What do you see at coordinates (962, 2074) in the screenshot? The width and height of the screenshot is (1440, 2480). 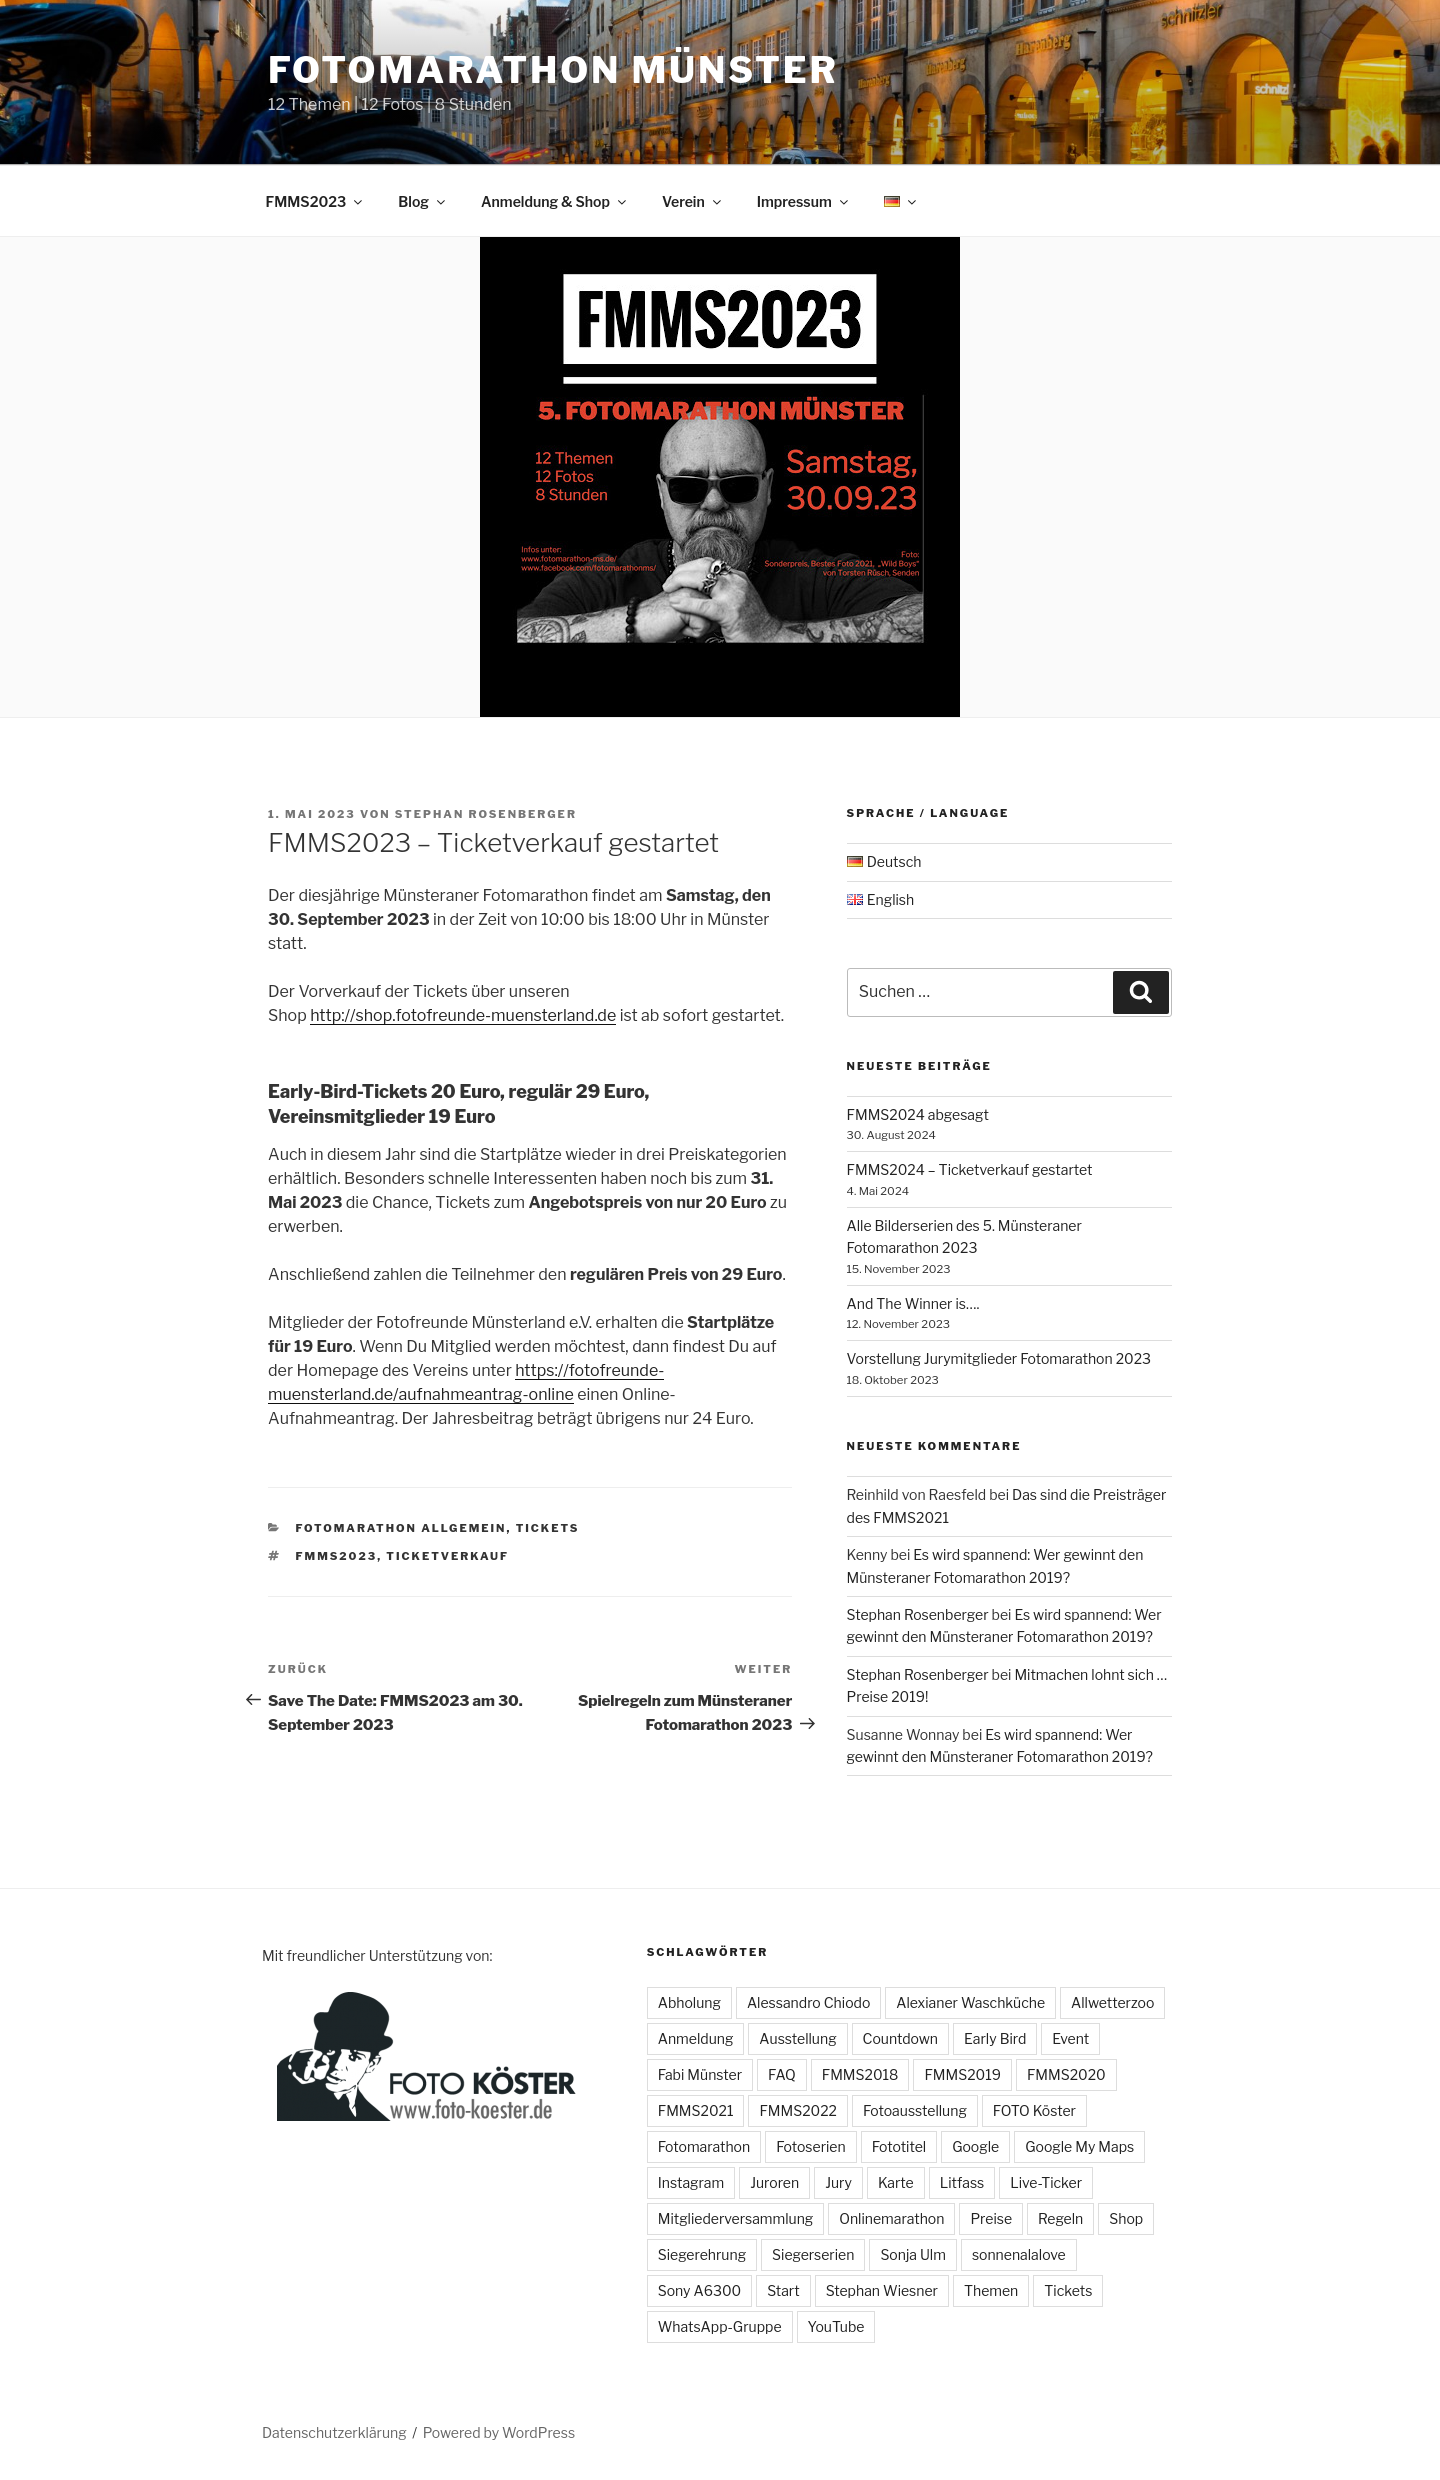 I see `FMMS2019` at bounding box center [962, 2074].